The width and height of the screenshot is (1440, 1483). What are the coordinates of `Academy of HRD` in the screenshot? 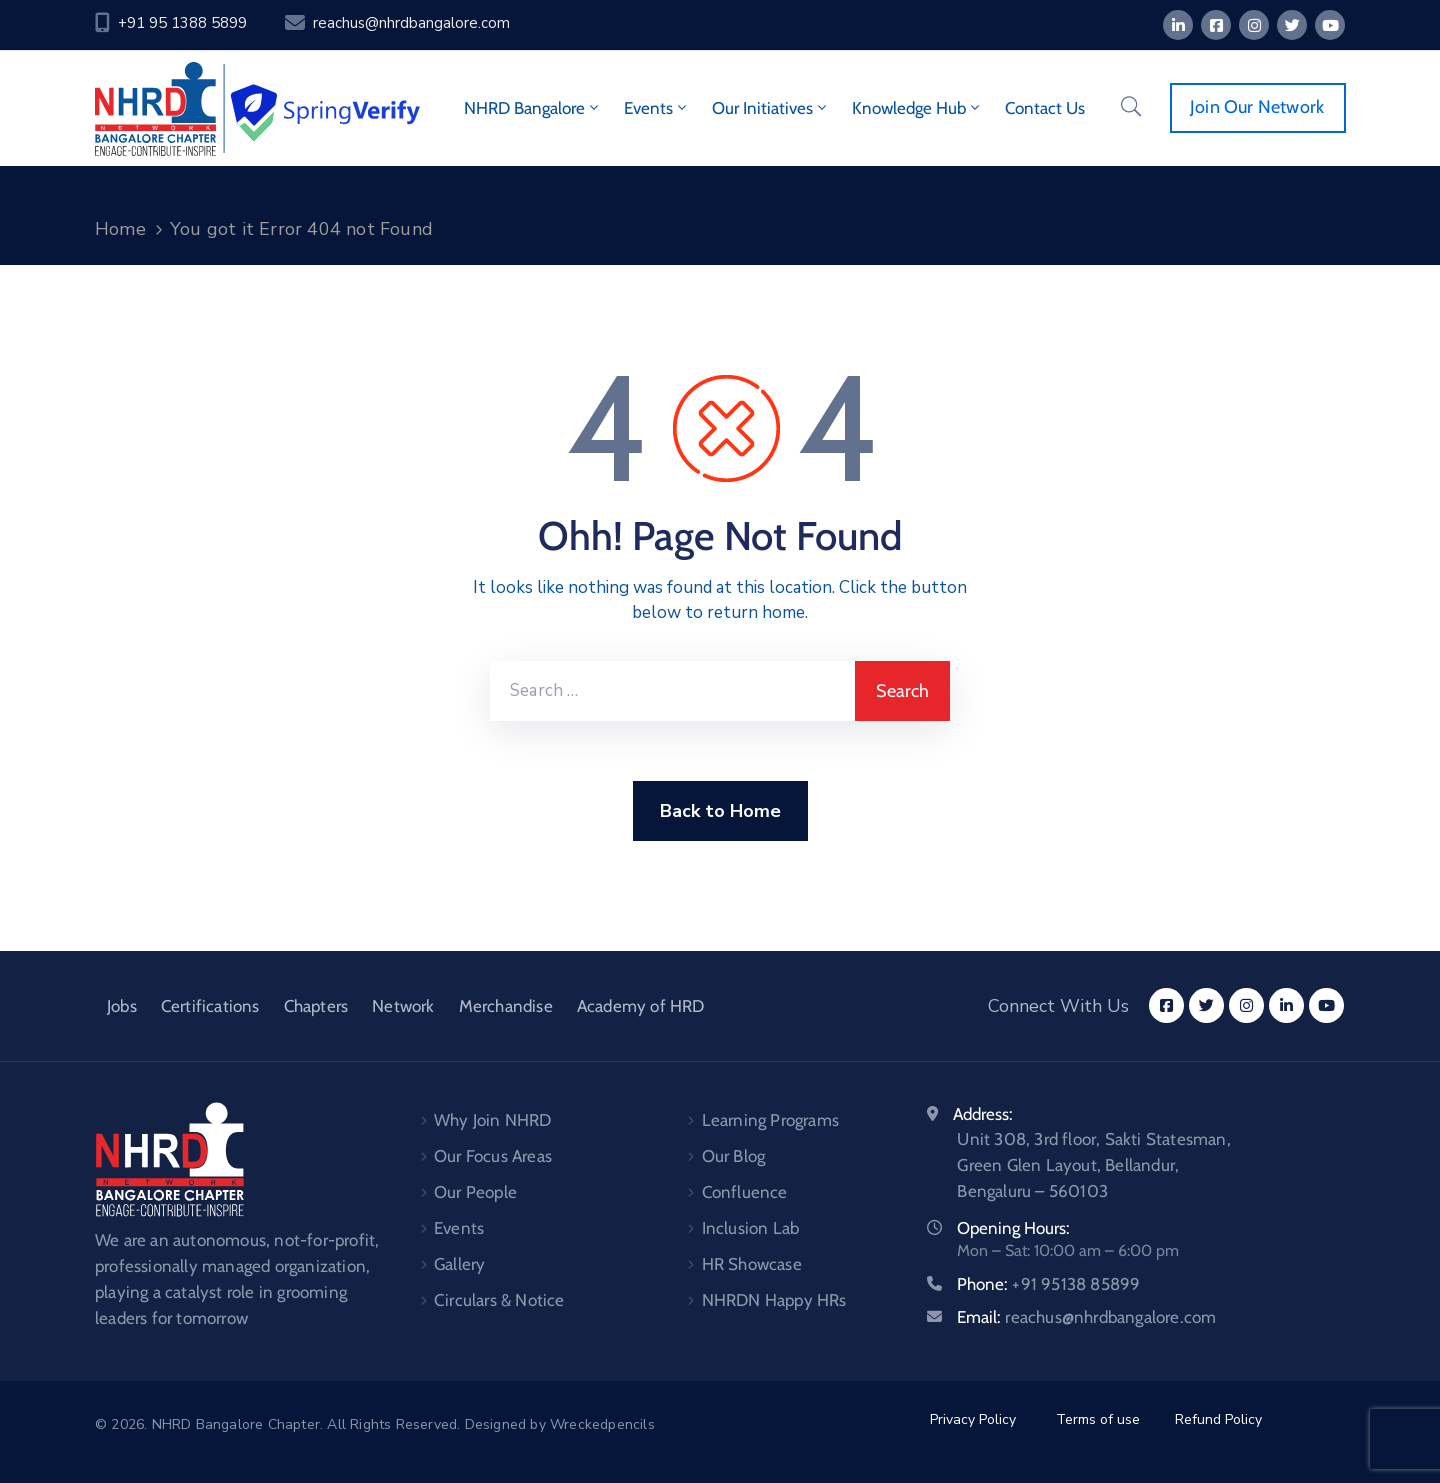 It's located at (641, 1006).